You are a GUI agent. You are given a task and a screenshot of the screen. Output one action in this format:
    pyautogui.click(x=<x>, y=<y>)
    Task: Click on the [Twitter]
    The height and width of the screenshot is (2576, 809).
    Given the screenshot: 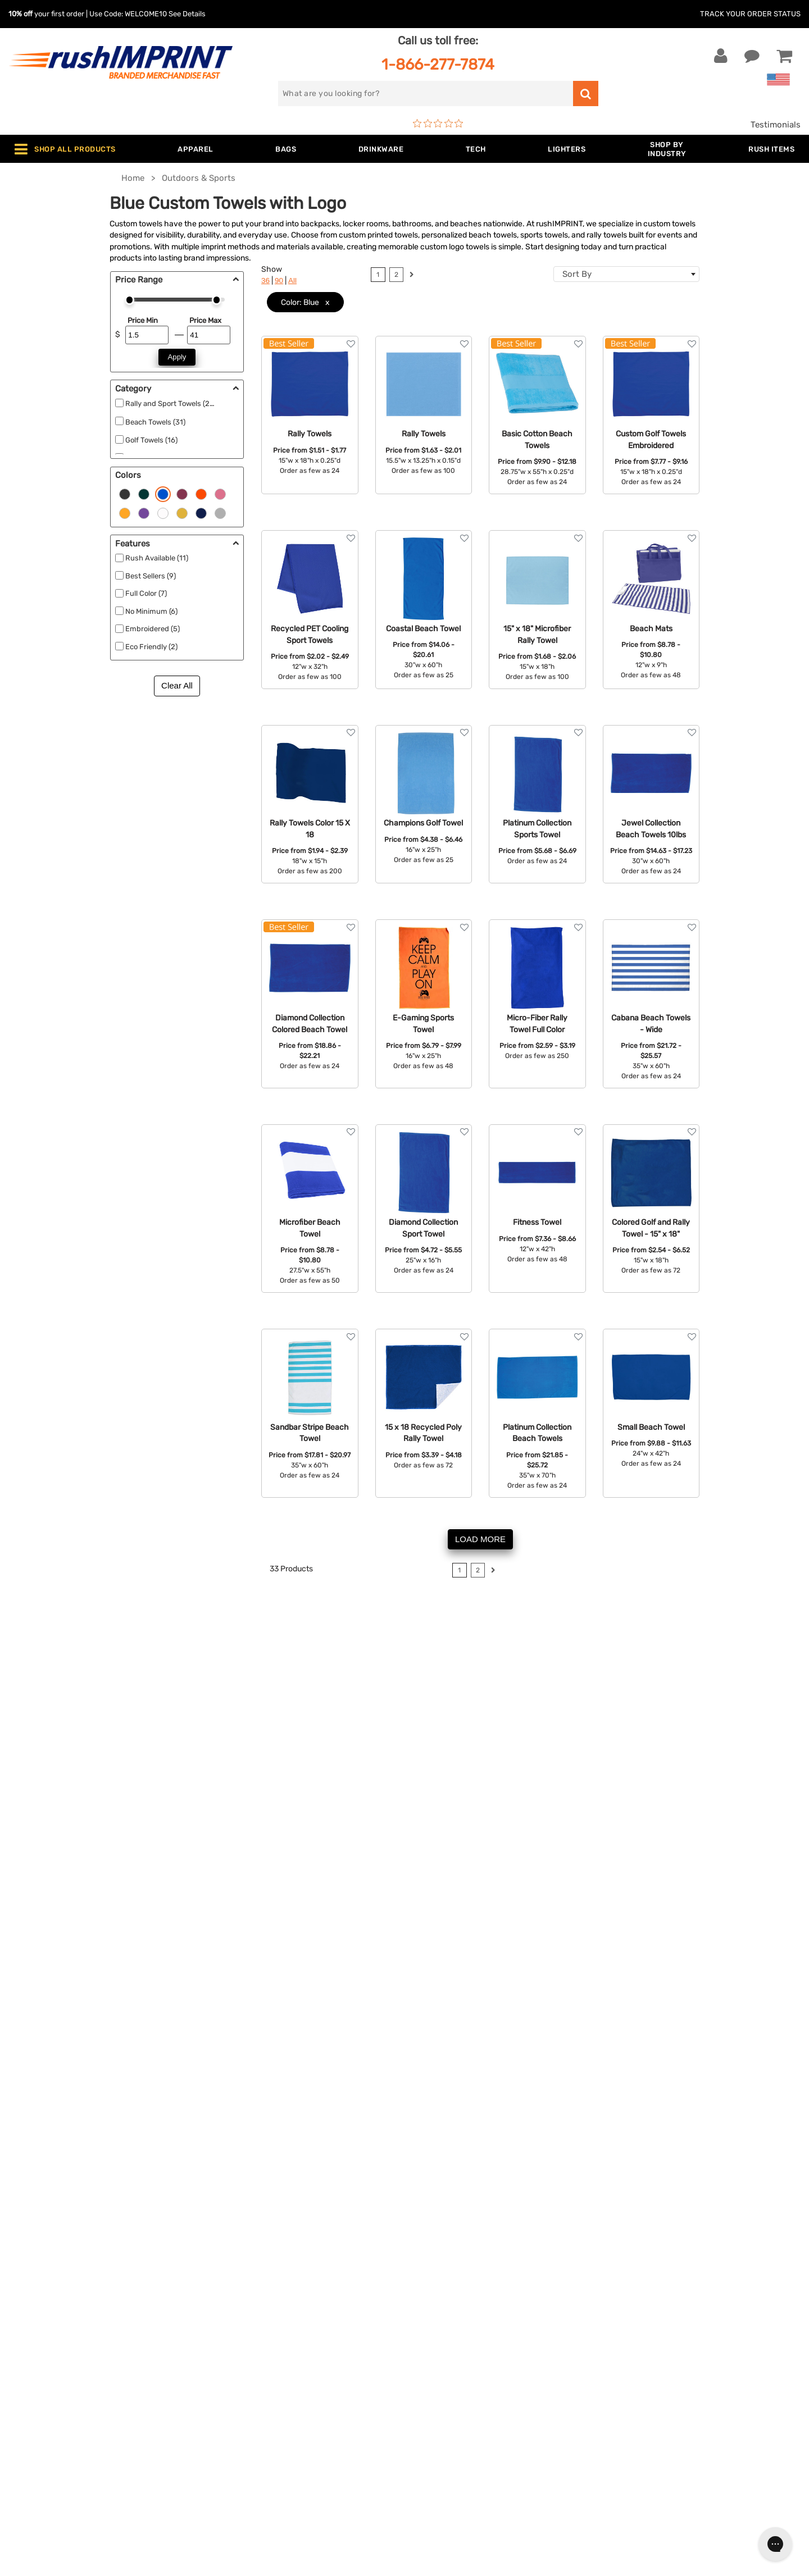 What is the action you would take?
    pyautogui.click(x=636, y=2378)
    